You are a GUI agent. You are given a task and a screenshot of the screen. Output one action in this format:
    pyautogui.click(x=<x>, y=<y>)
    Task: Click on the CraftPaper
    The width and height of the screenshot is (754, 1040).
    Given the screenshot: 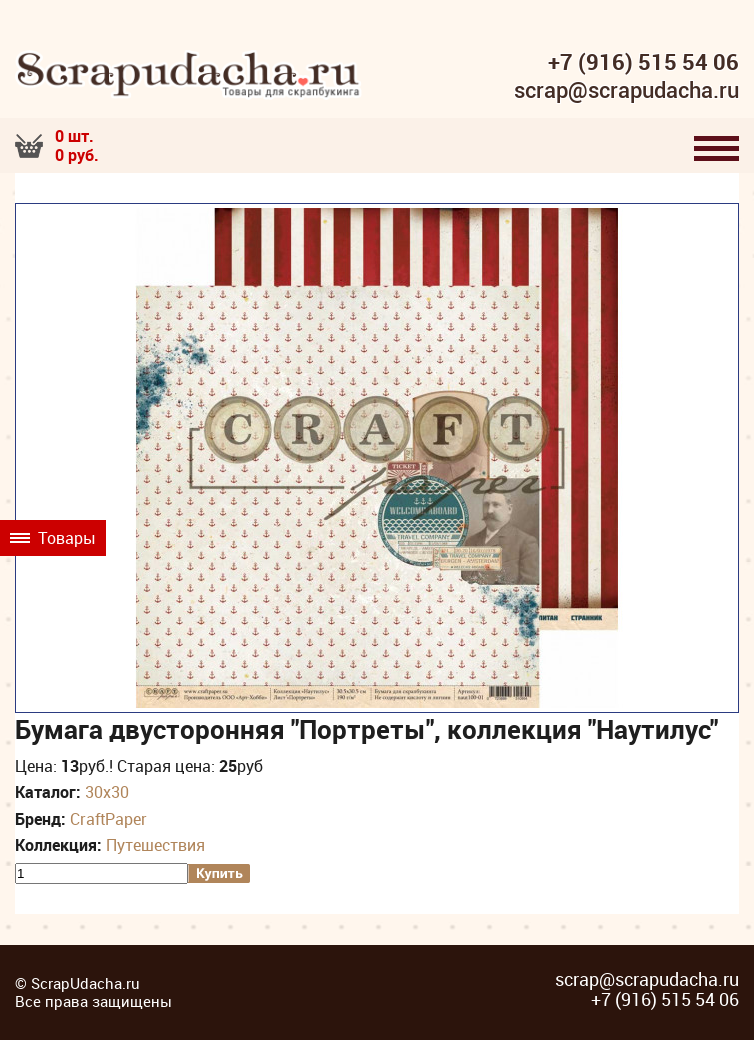 What is the action you would take?
    pyautogui.click(x=108, y=819)
    